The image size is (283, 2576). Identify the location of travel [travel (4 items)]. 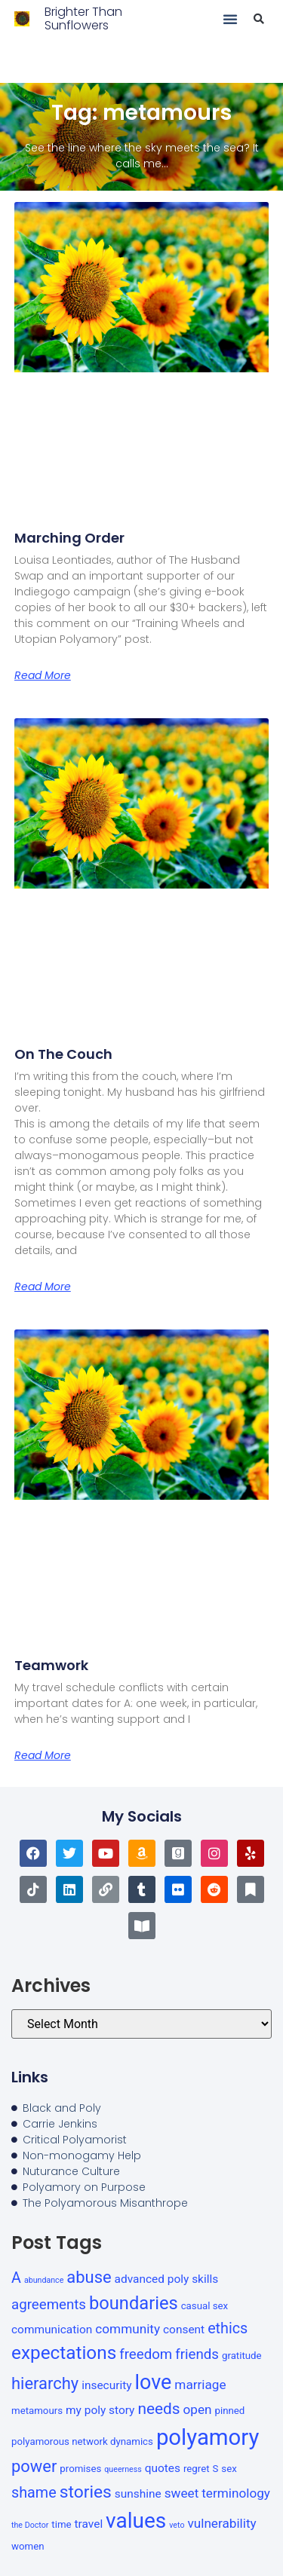
(89, 2524).